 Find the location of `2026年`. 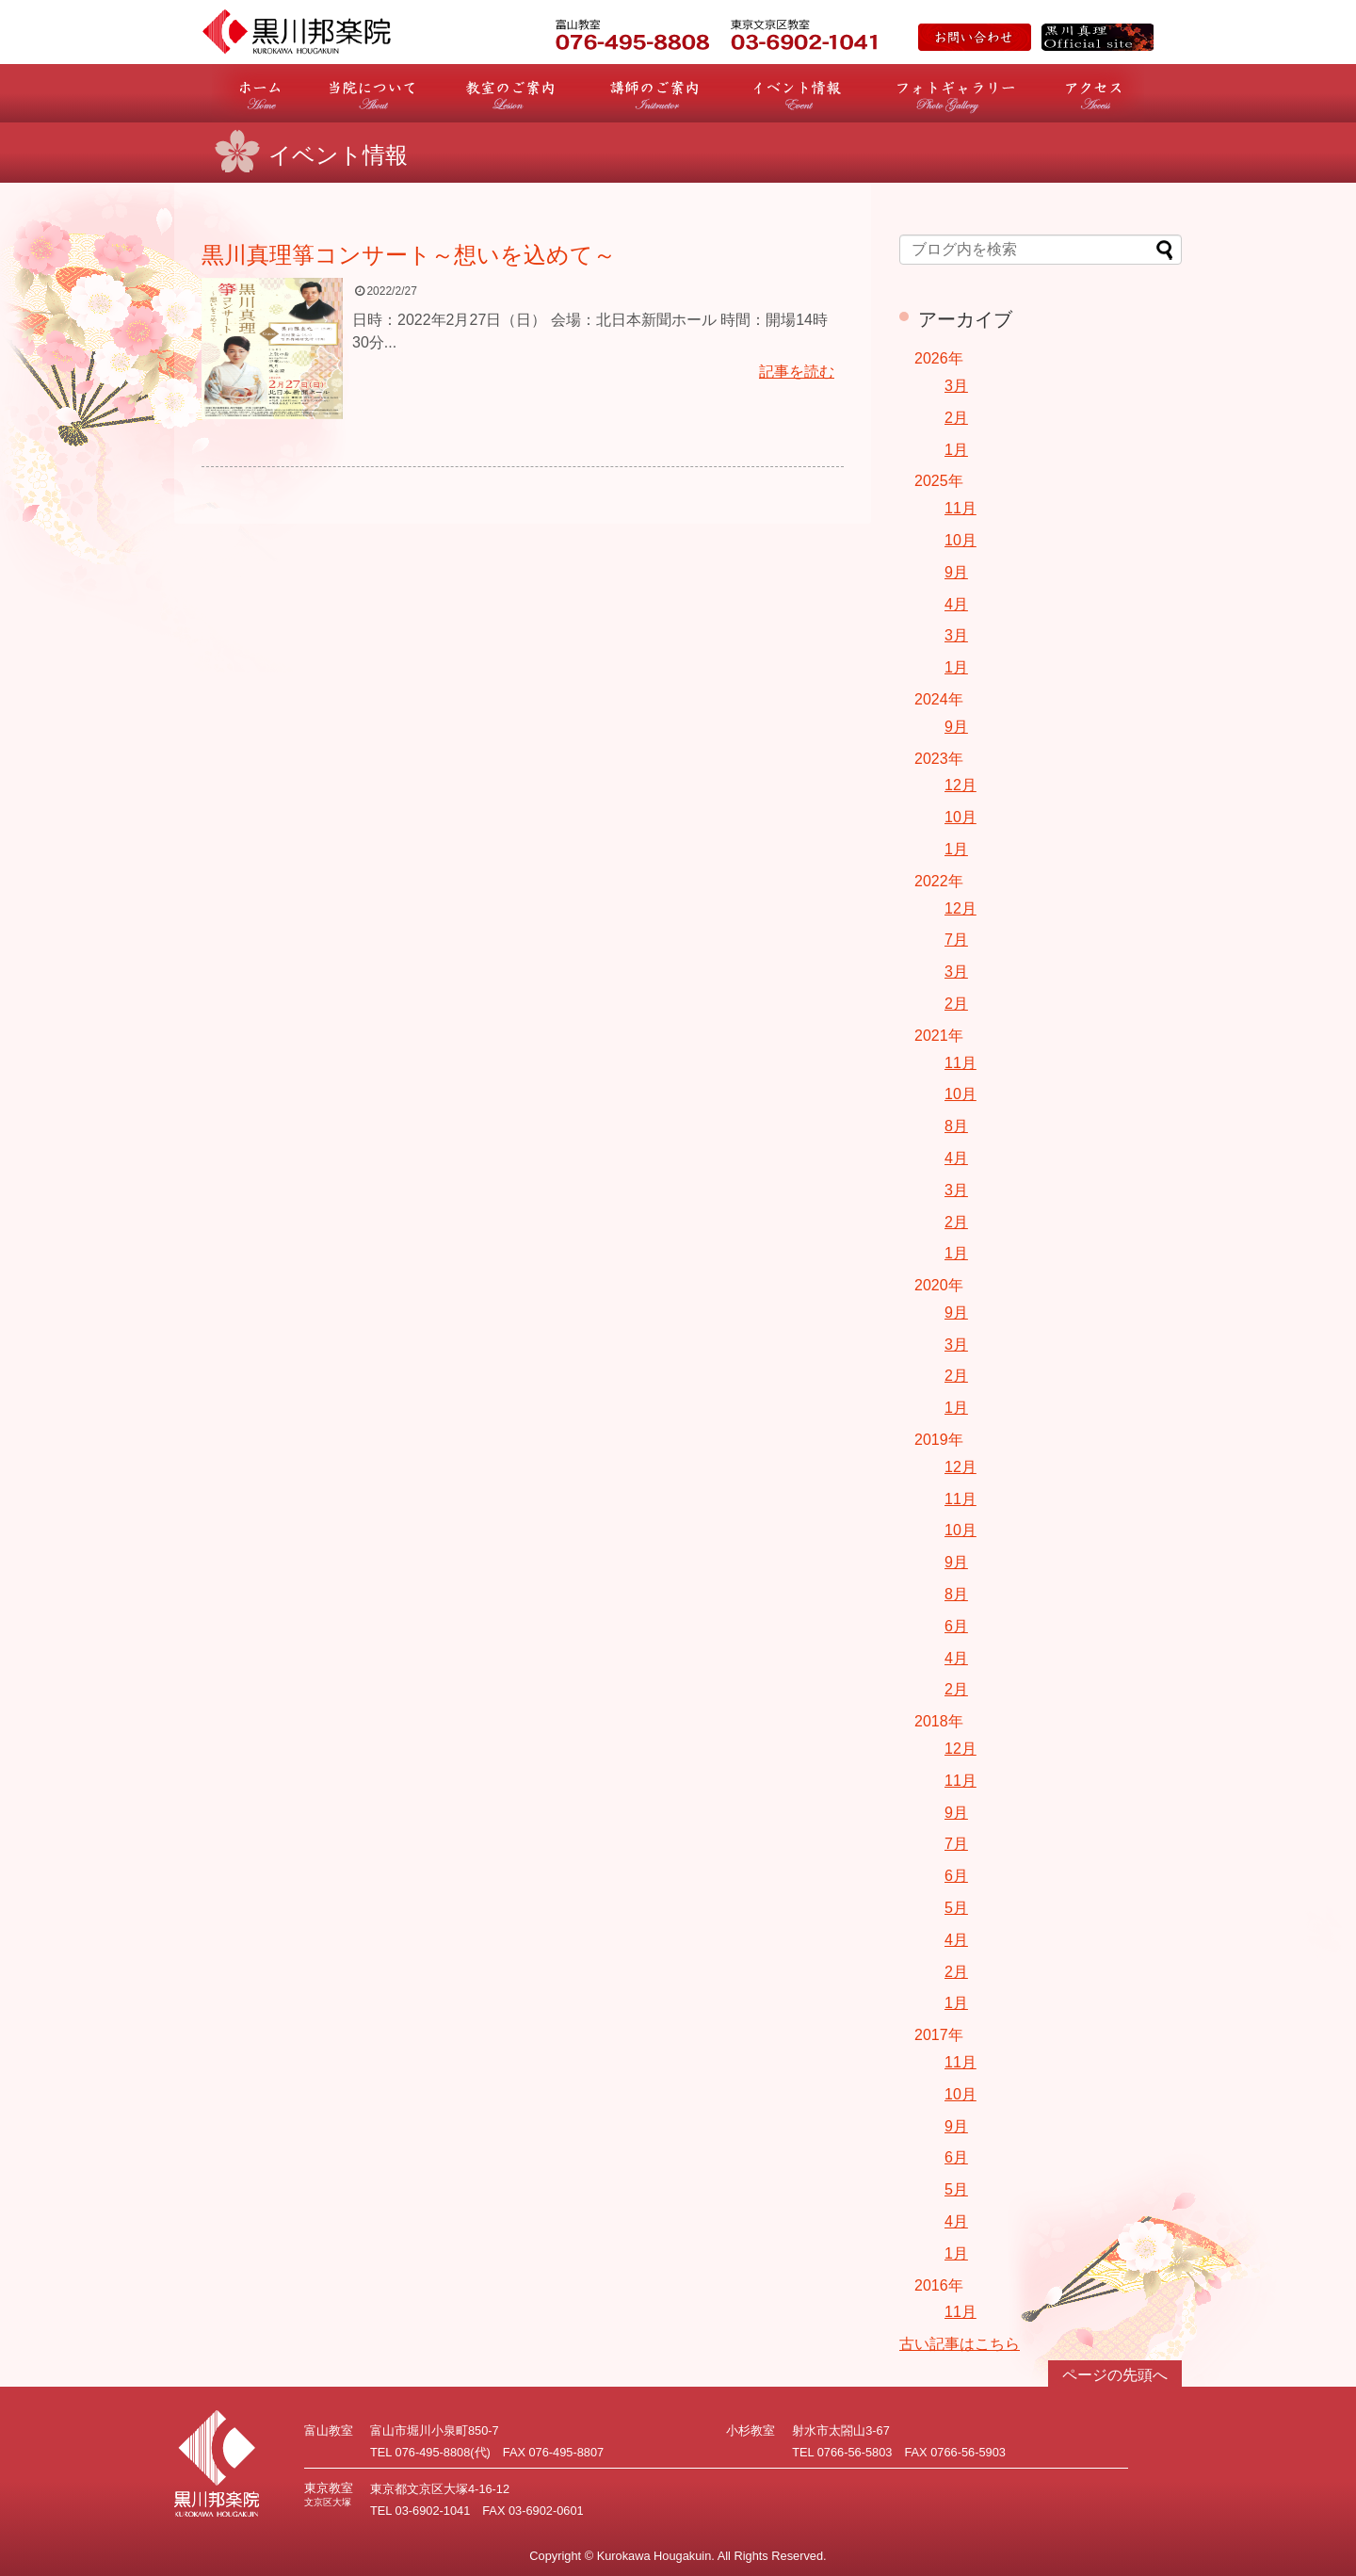

2026年 is located at coordinates (938, 358).